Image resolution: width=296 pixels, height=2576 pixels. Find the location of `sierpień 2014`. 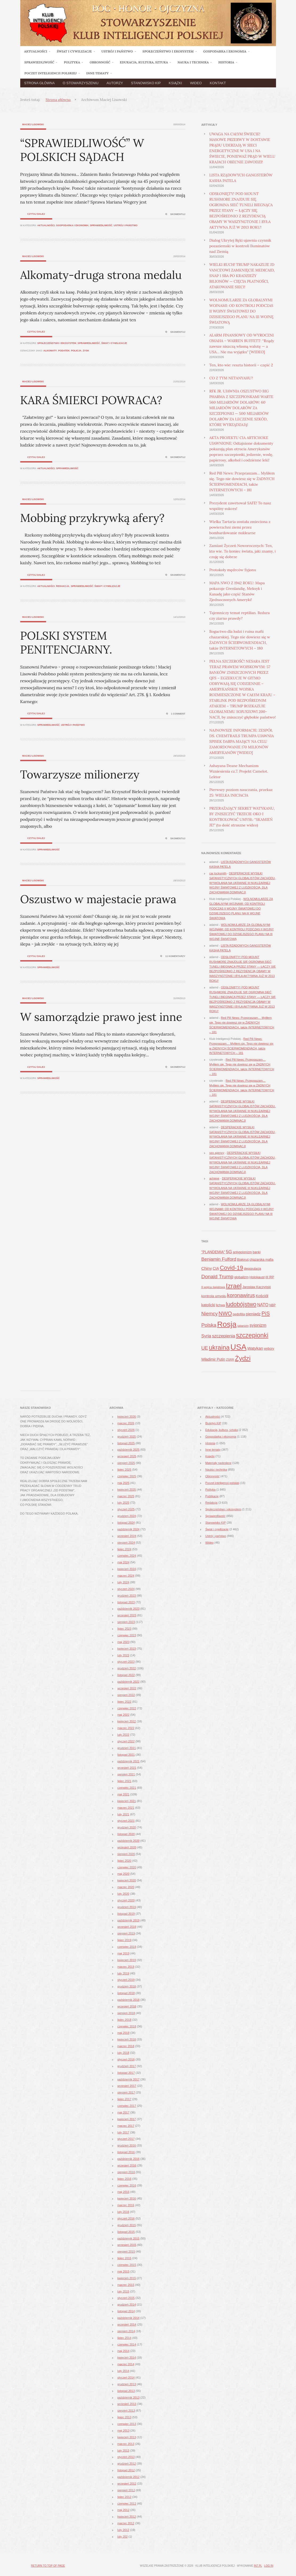

sierpień 2014 is located at coordinates (126, 2331).